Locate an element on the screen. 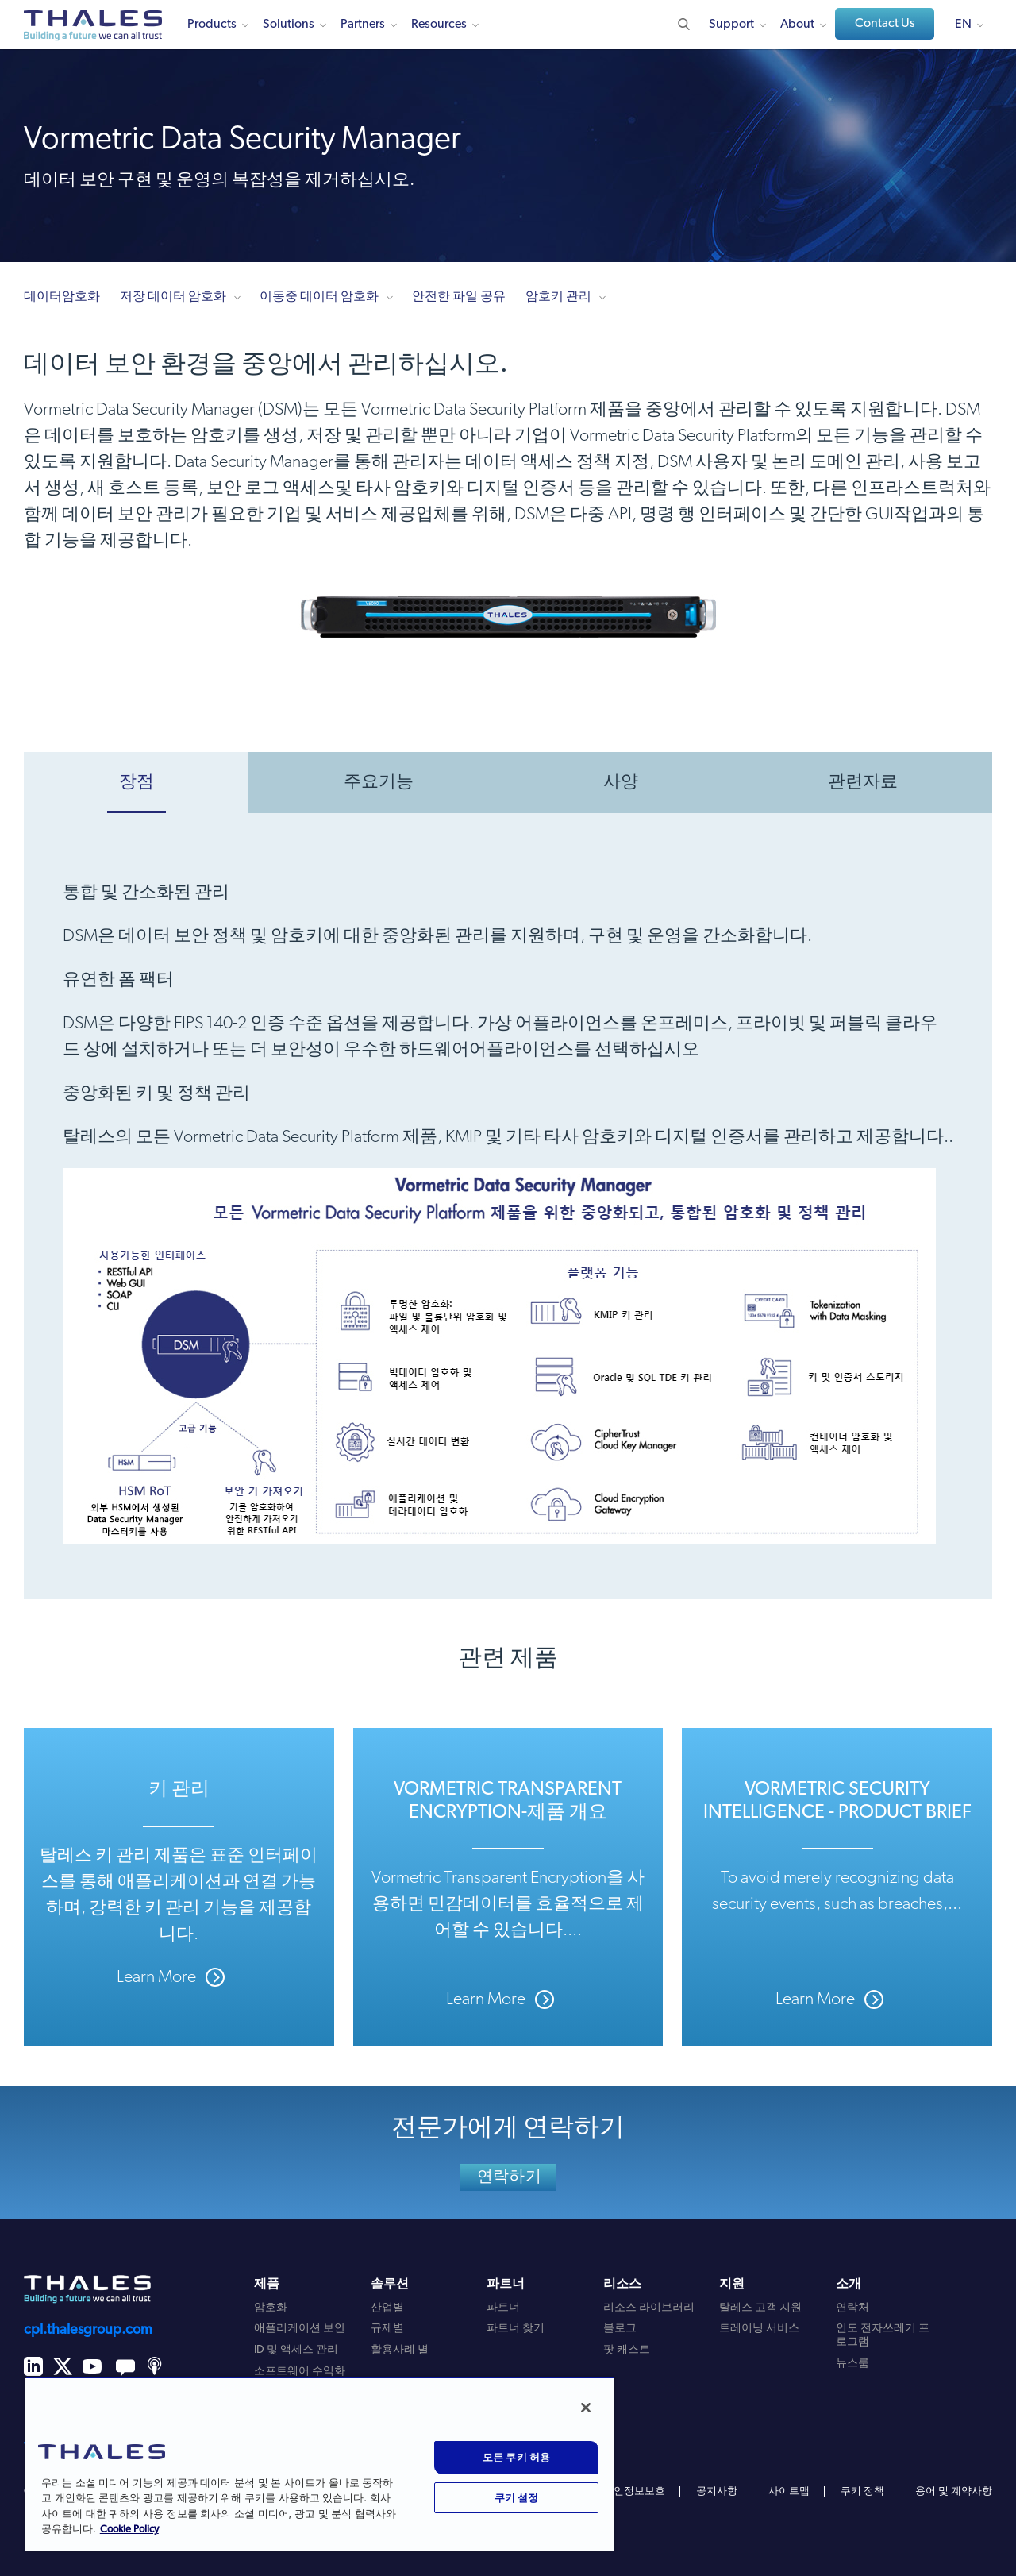 This screenshot has width=1016, height=2576. 쿠키 설정 [쿠키 설정, 기본 설정 센터 대화 상자를 엽니다.] is located at coordinates (517, 2497).